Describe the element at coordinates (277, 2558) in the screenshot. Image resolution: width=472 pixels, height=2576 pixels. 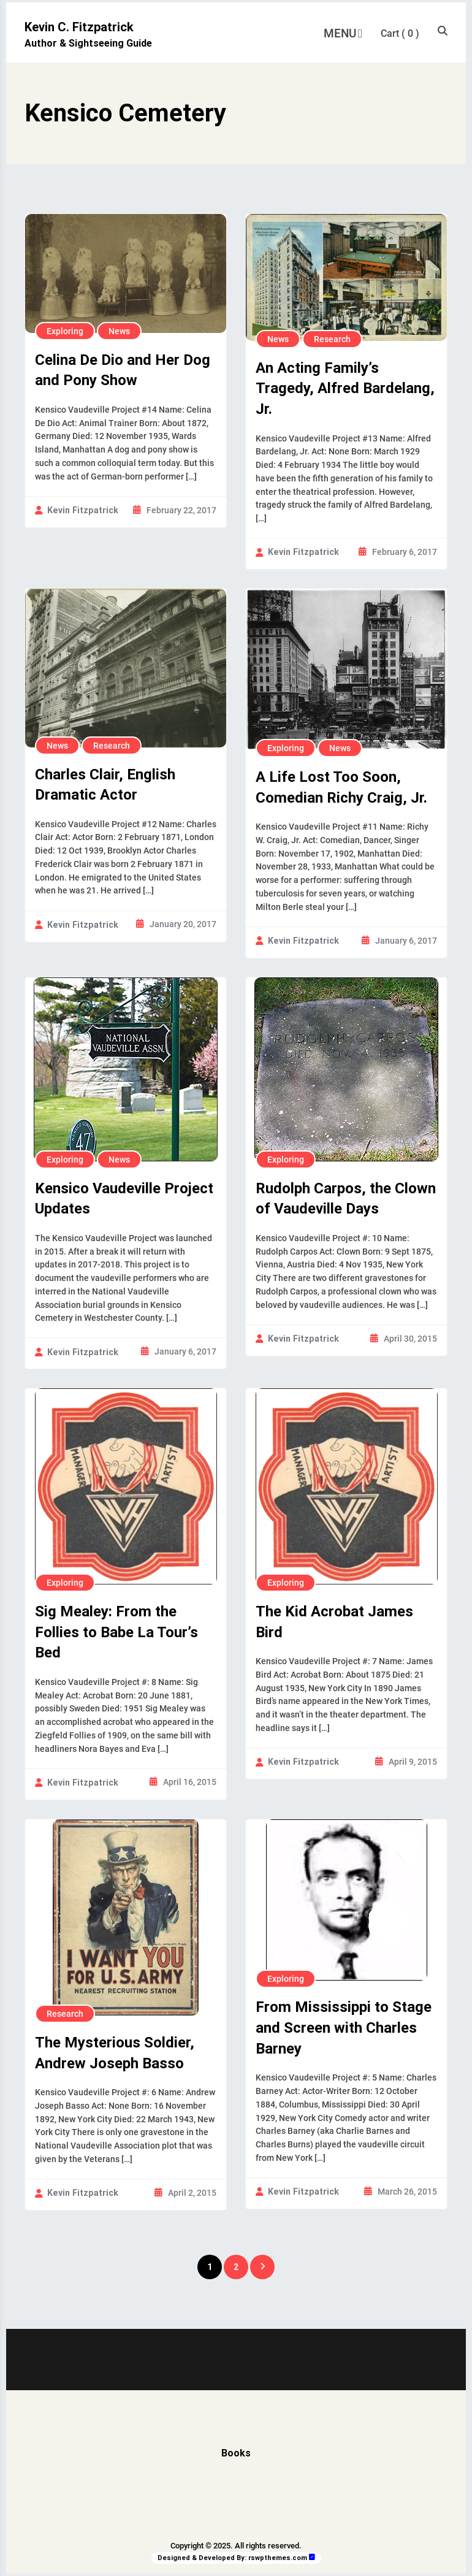
I see `rswpthemes.com` at that location.